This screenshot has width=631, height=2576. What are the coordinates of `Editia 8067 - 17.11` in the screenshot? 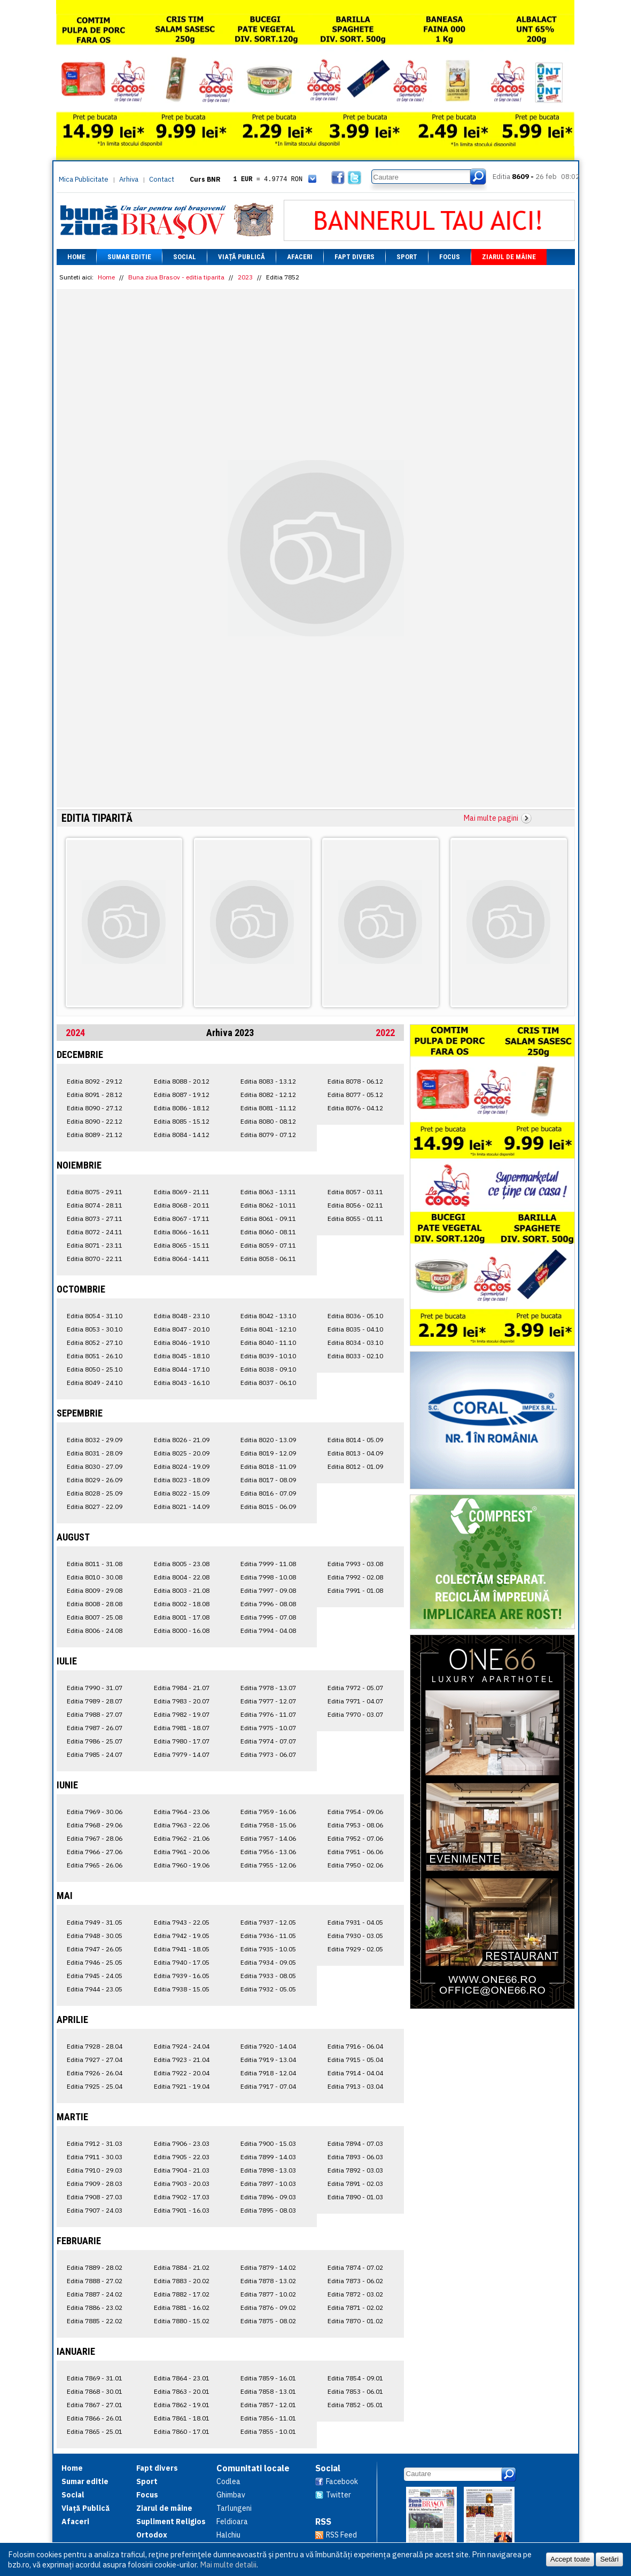 It's located at (181, 1219).